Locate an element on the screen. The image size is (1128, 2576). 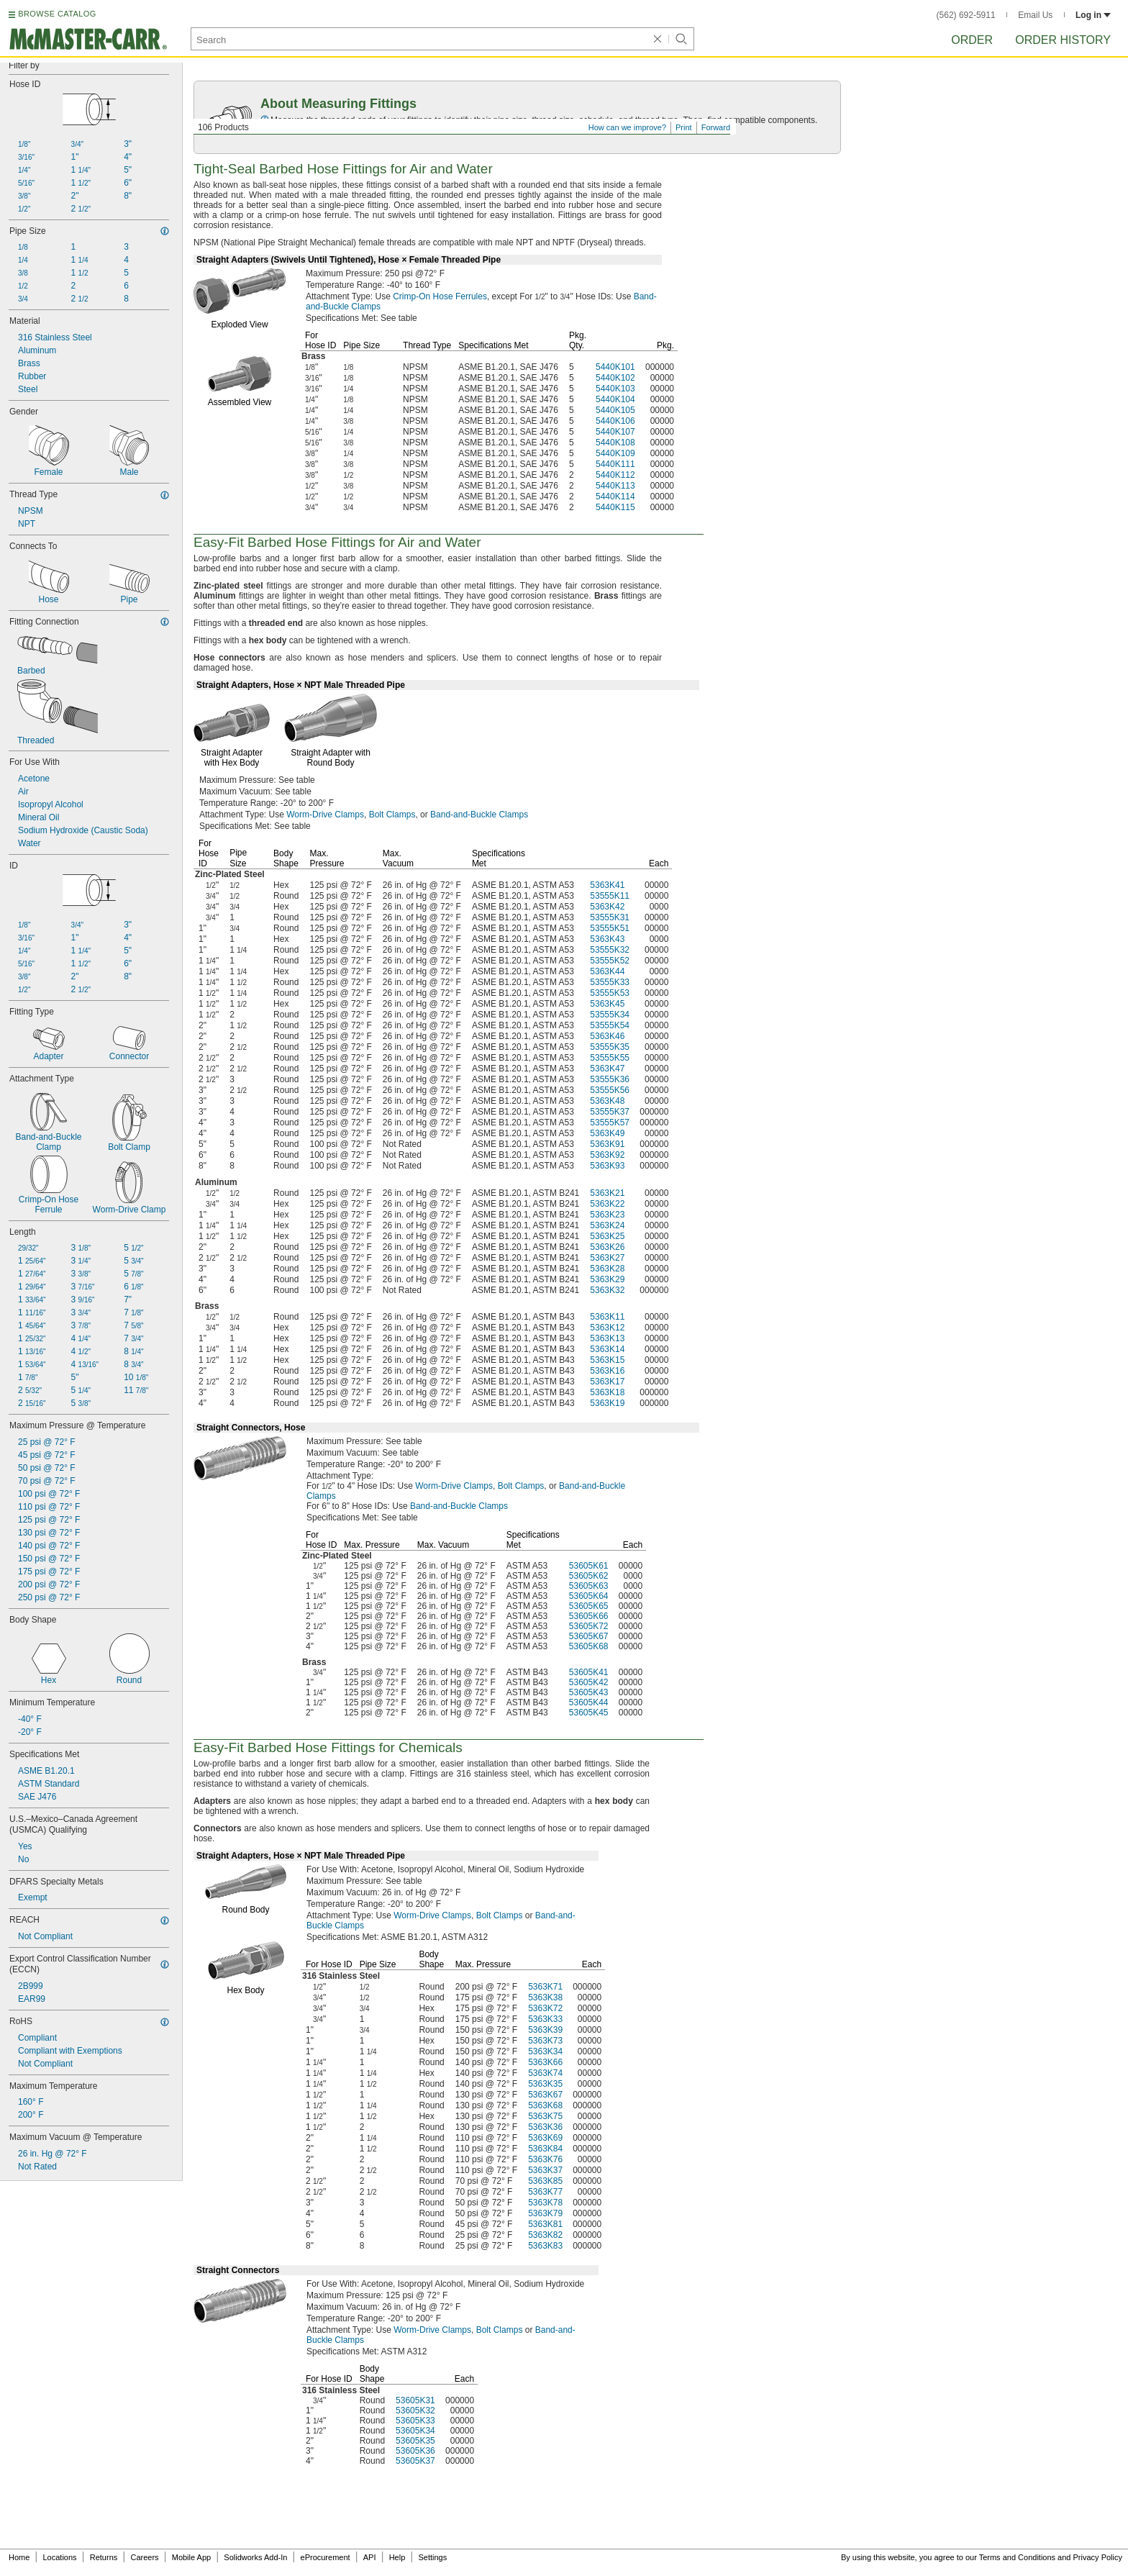
5363K34 is located at coordinates (545, 2051).